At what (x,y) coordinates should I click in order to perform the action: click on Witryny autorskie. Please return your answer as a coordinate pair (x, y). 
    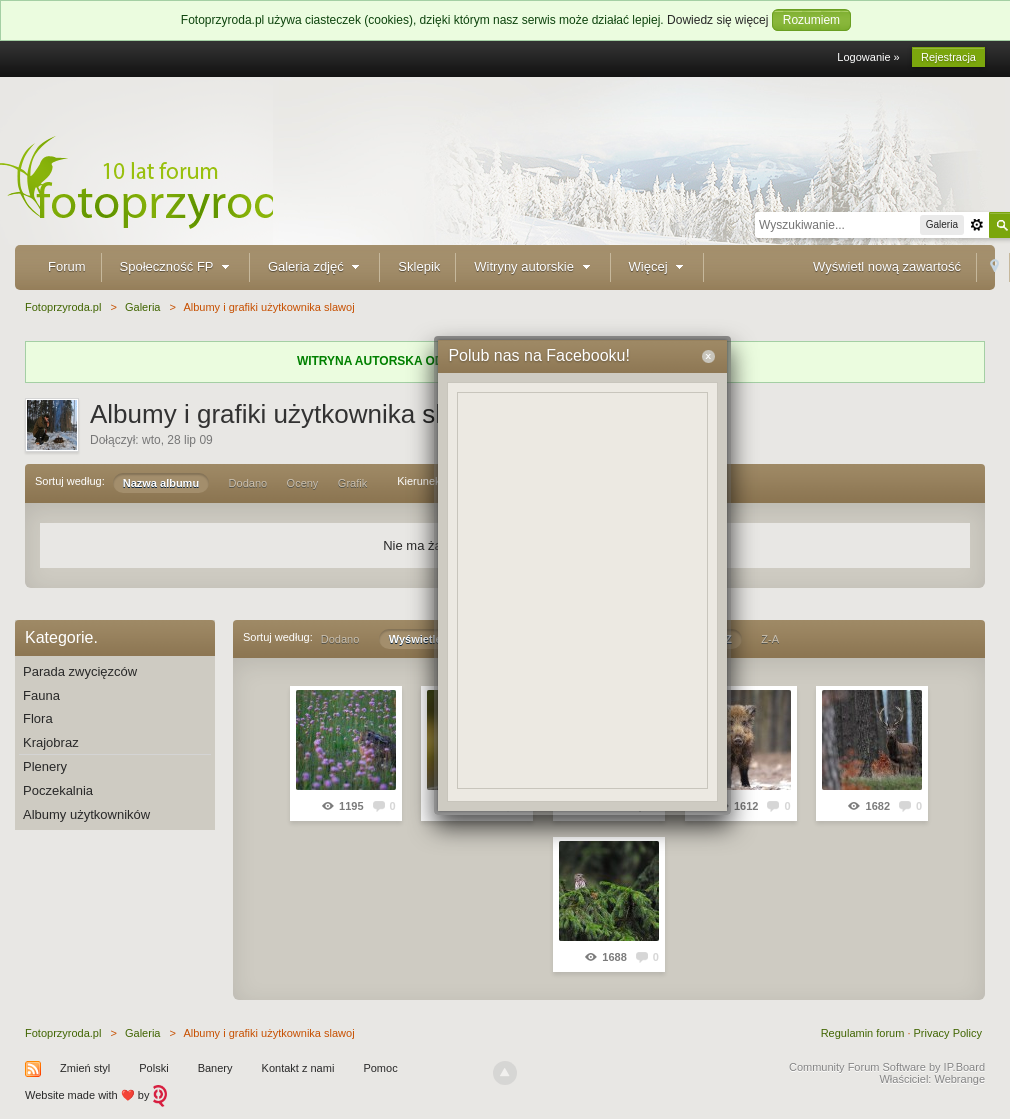
    Looking at the image, I should click on (534, 266).